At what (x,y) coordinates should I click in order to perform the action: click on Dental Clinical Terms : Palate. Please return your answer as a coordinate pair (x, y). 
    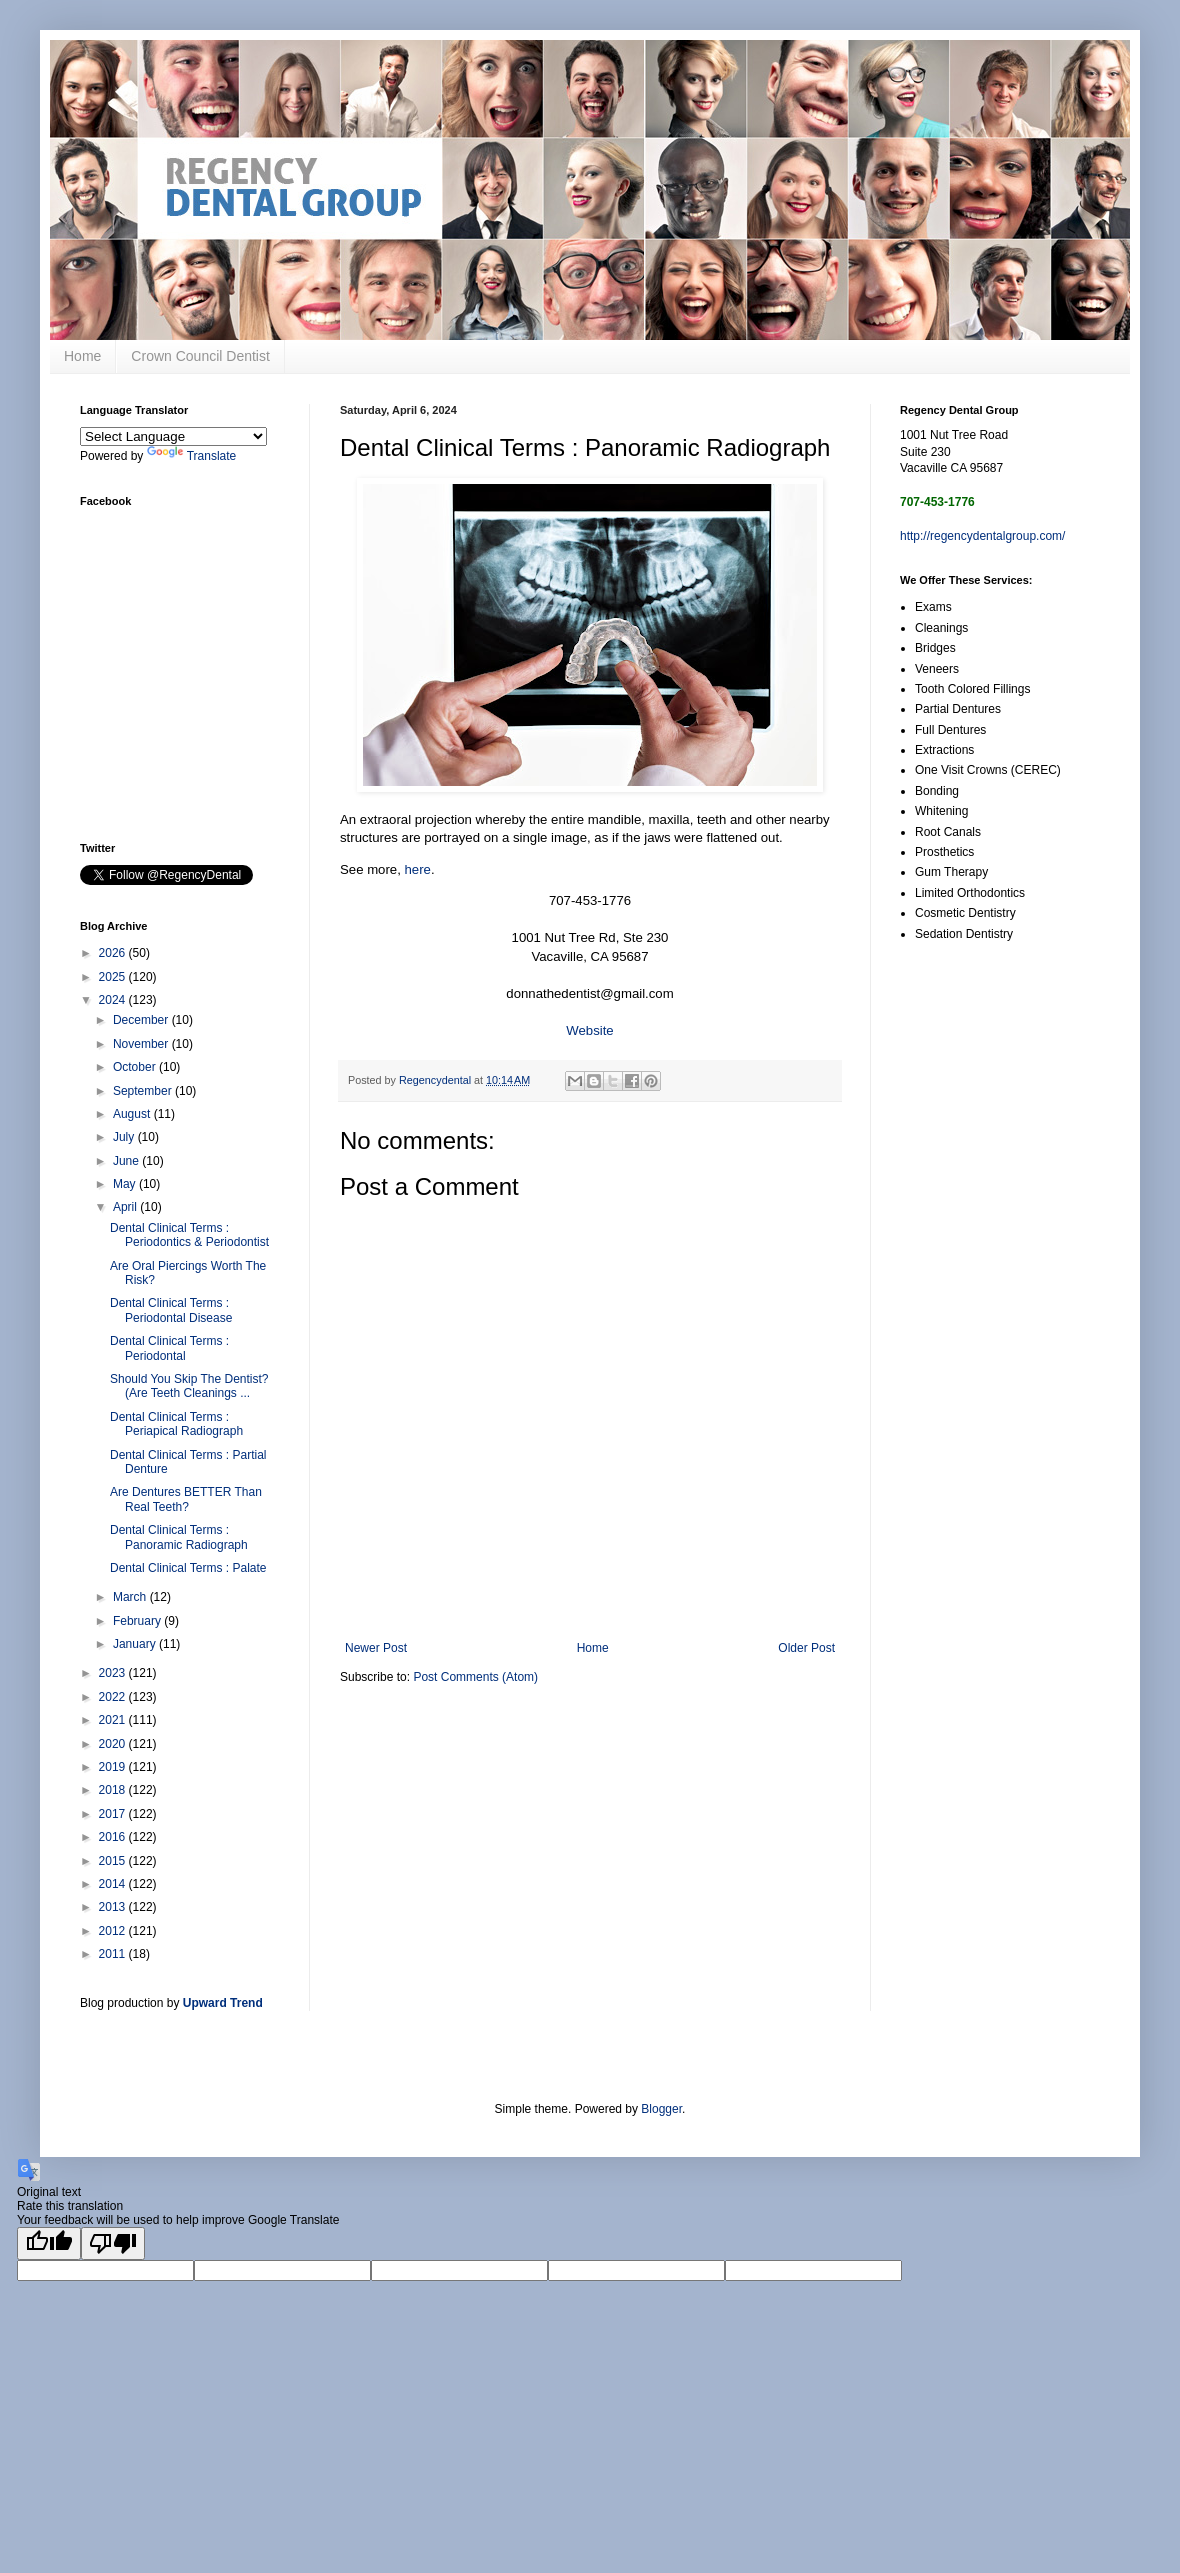
    Looking at the image, I should click on (188, 1568).